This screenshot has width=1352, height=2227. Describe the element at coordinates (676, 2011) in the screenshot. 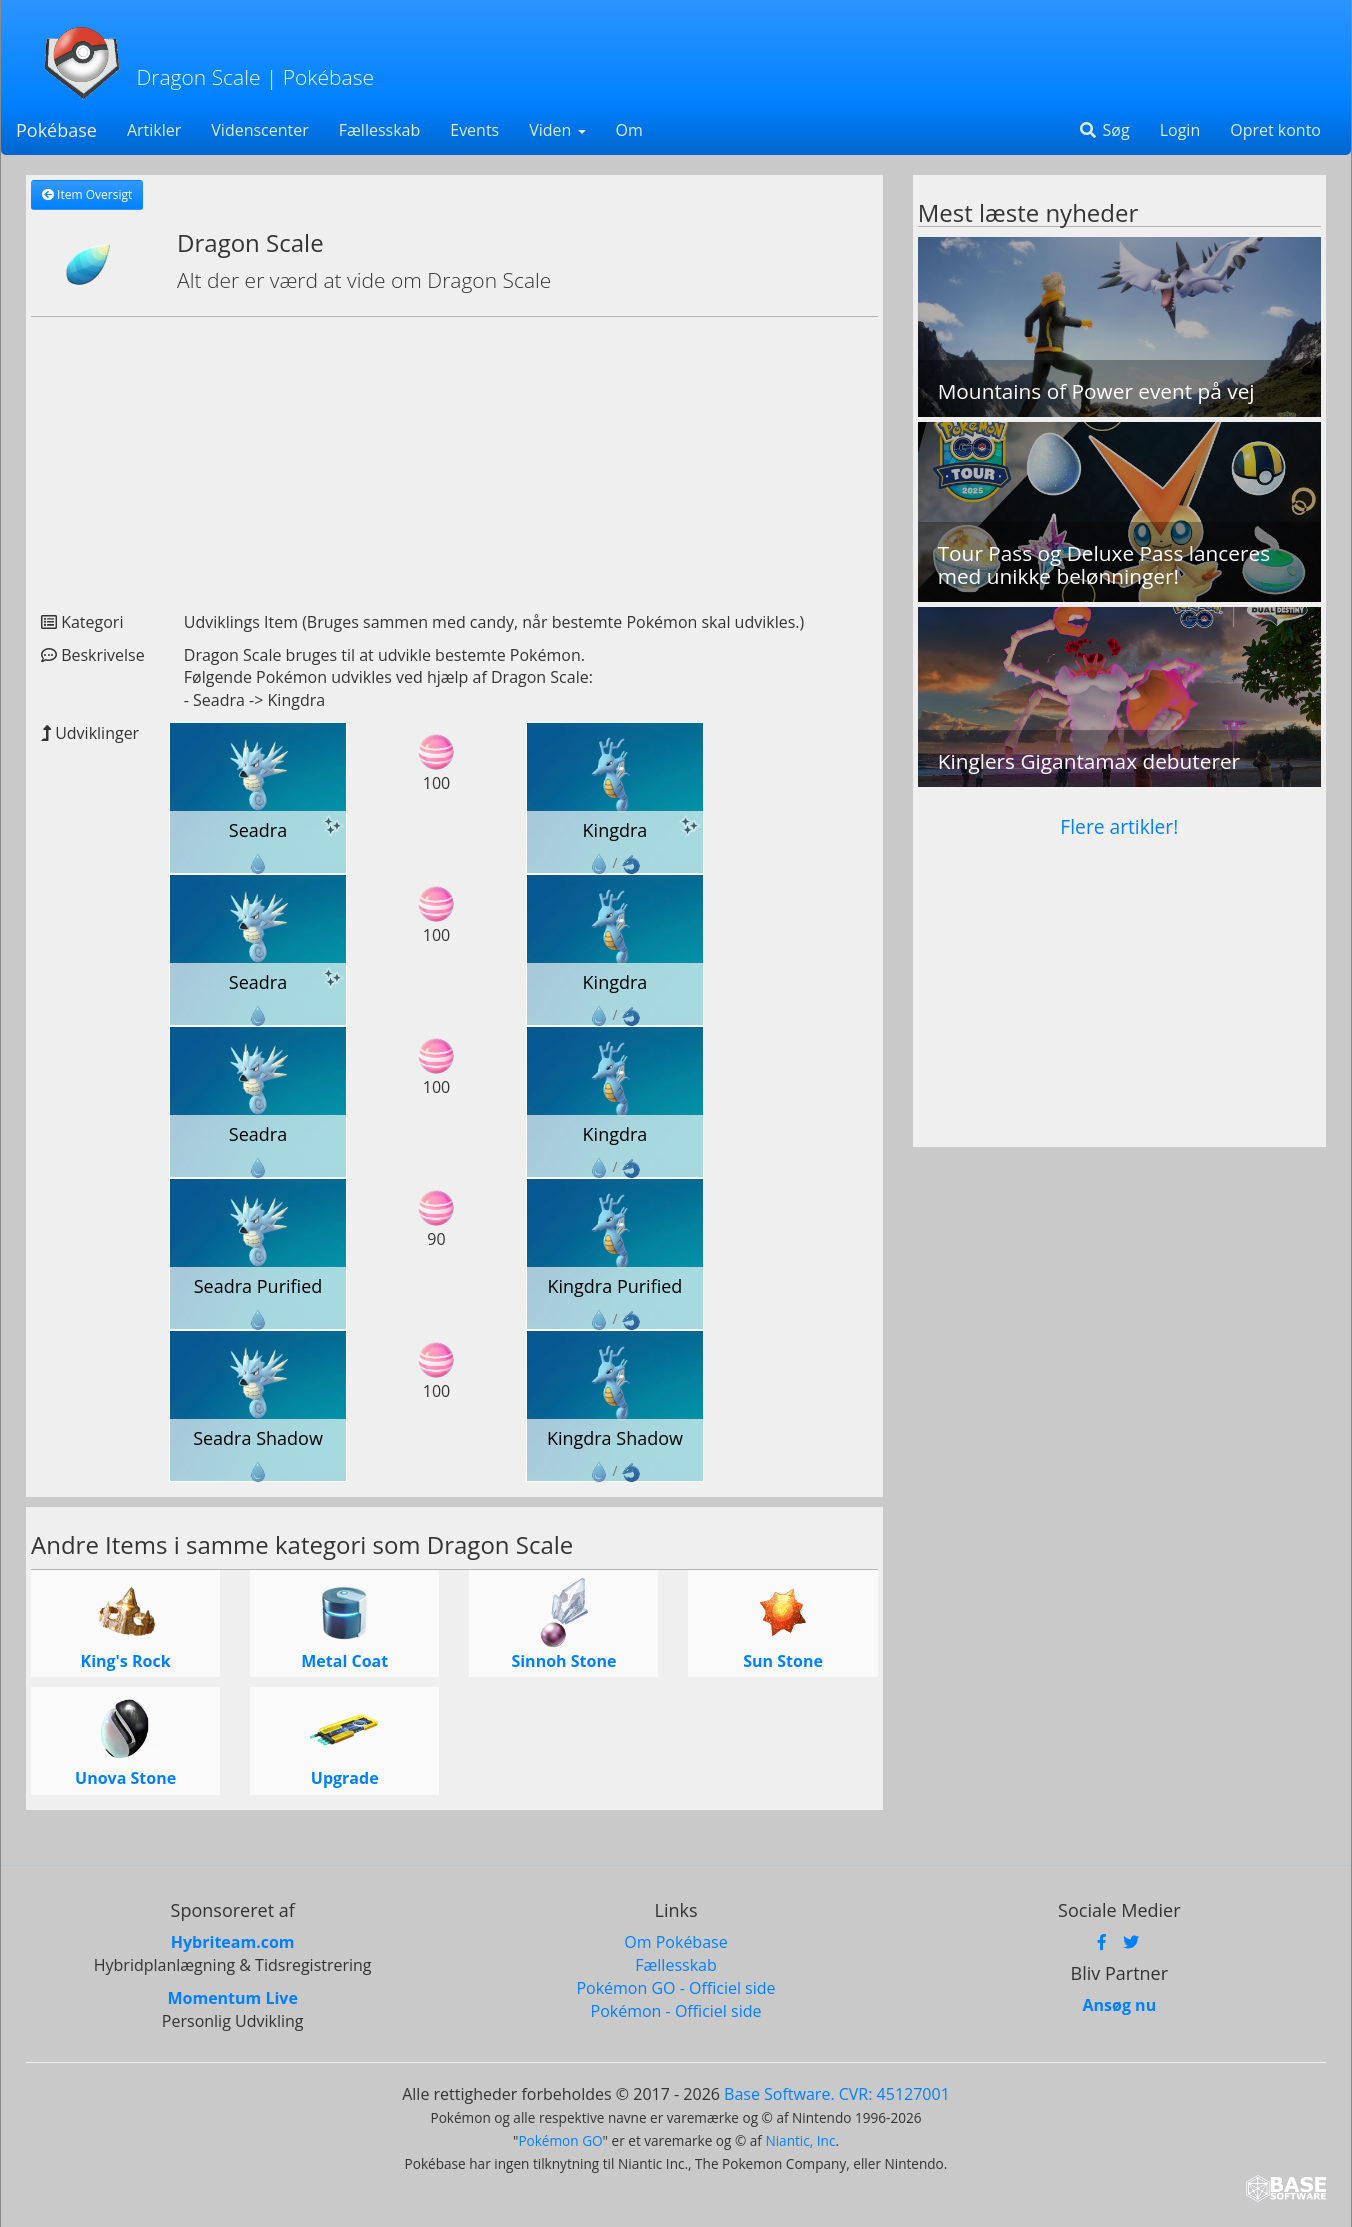

I see `Pokémon - Officiel side` at that location.